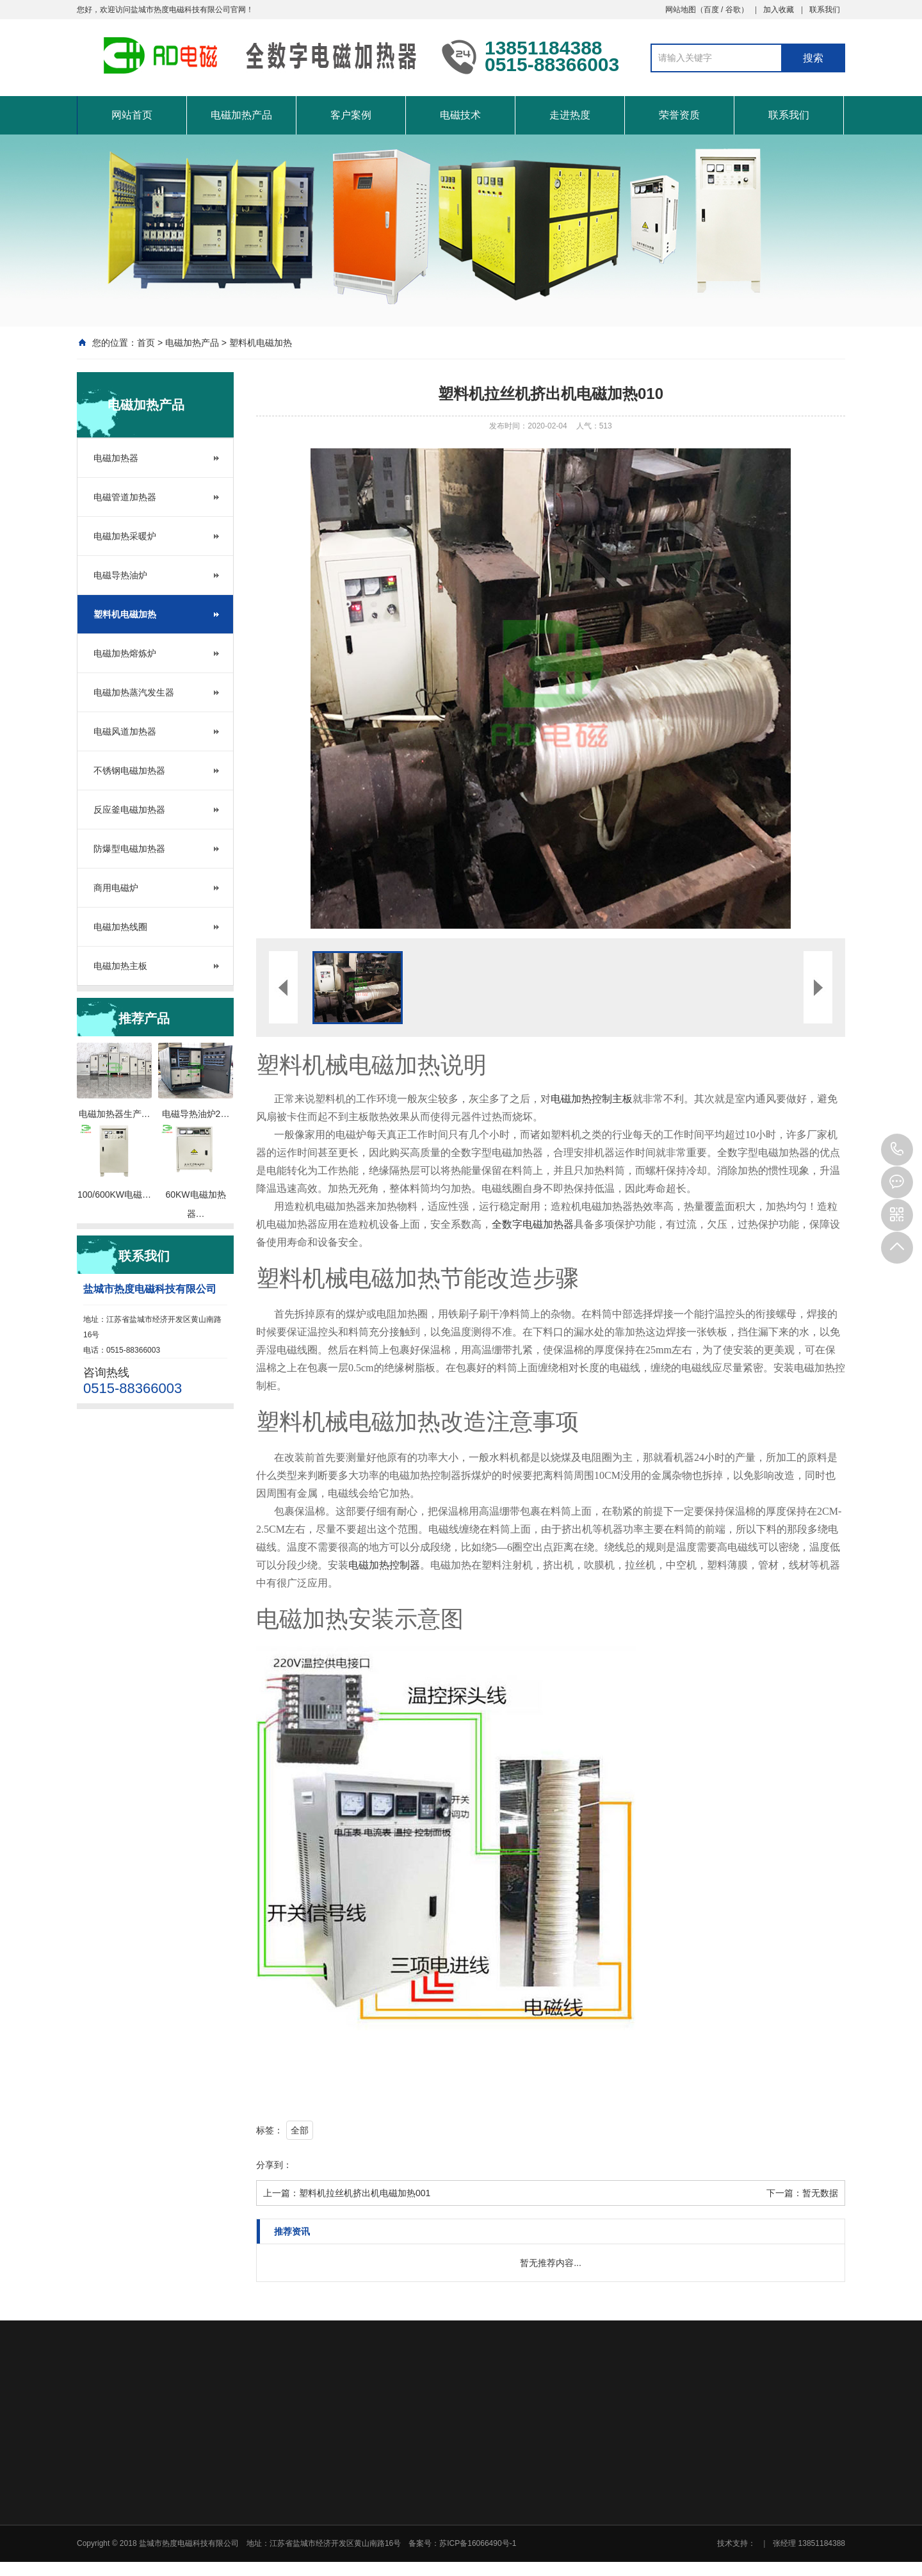 This screenshot has height=2576, width=922. What do you see at coordinates (533, 1224) in the screenshot?
I see `全数字电磁加热器` at bounding box center [533, 1224].